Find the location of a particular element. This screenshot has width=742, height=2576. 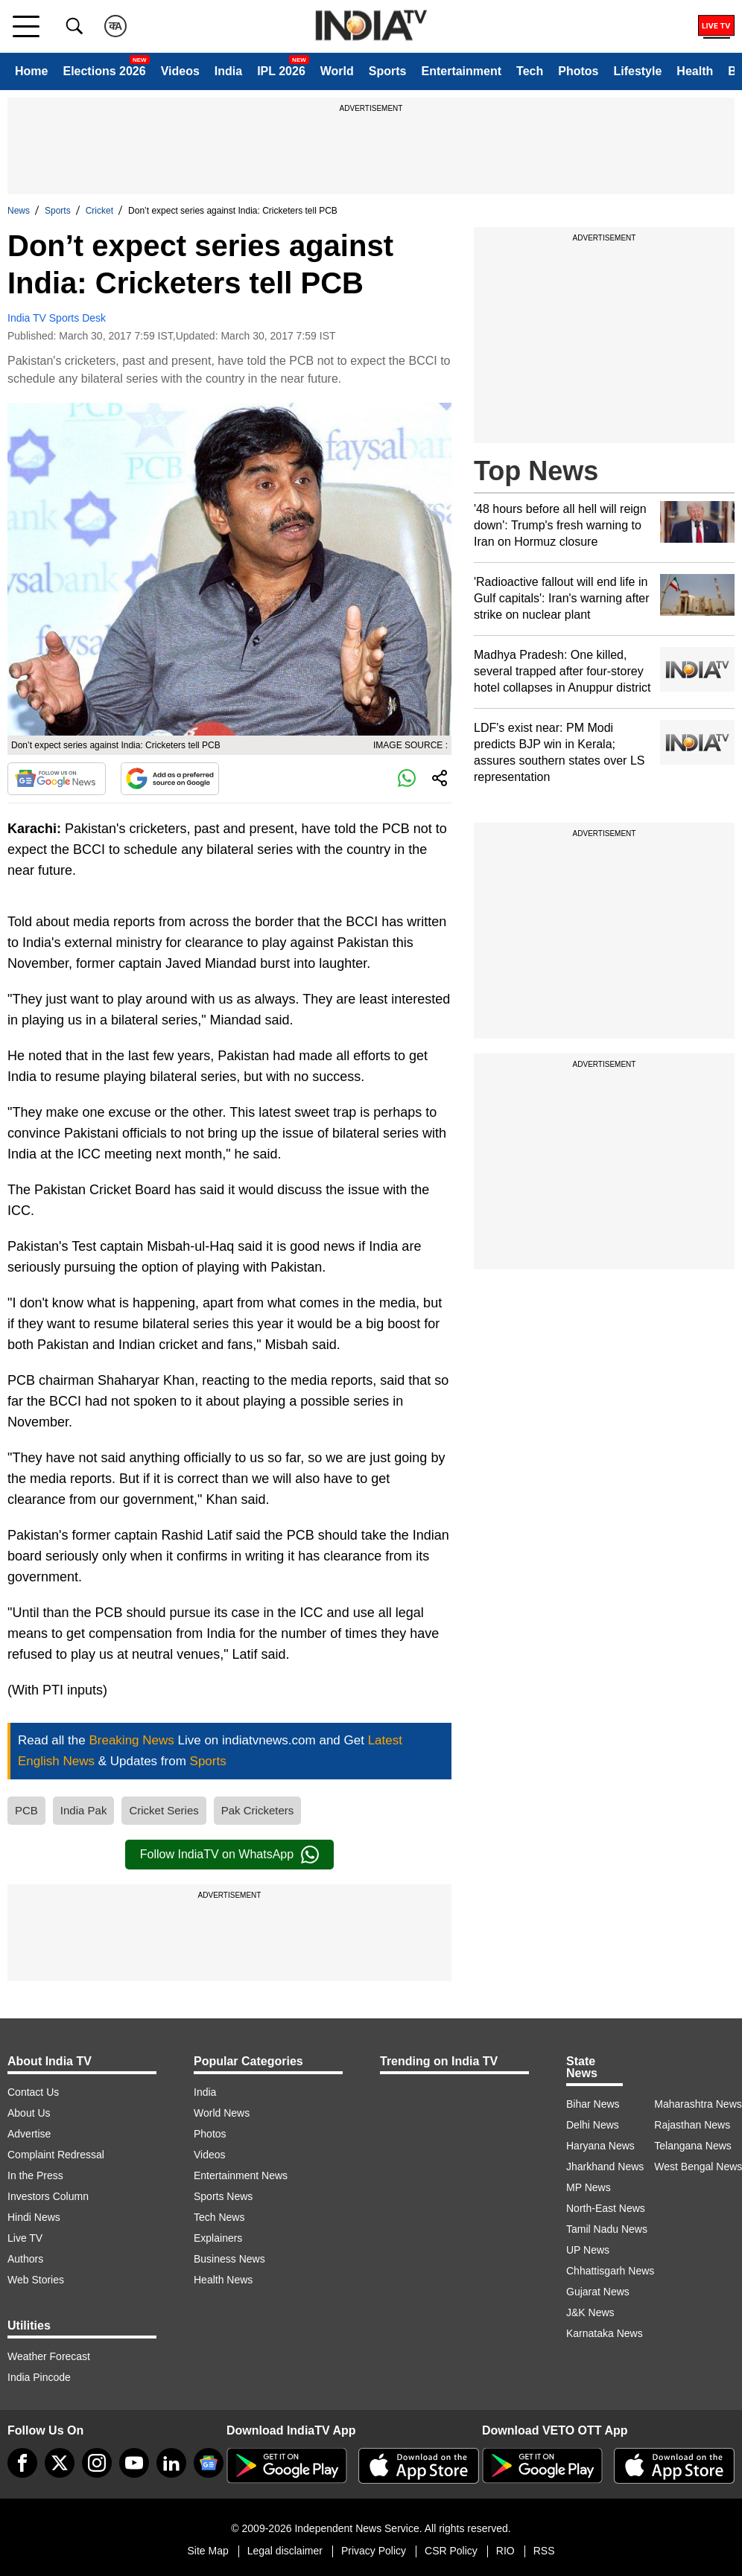

RIO is located at coordinates (505, 2551).